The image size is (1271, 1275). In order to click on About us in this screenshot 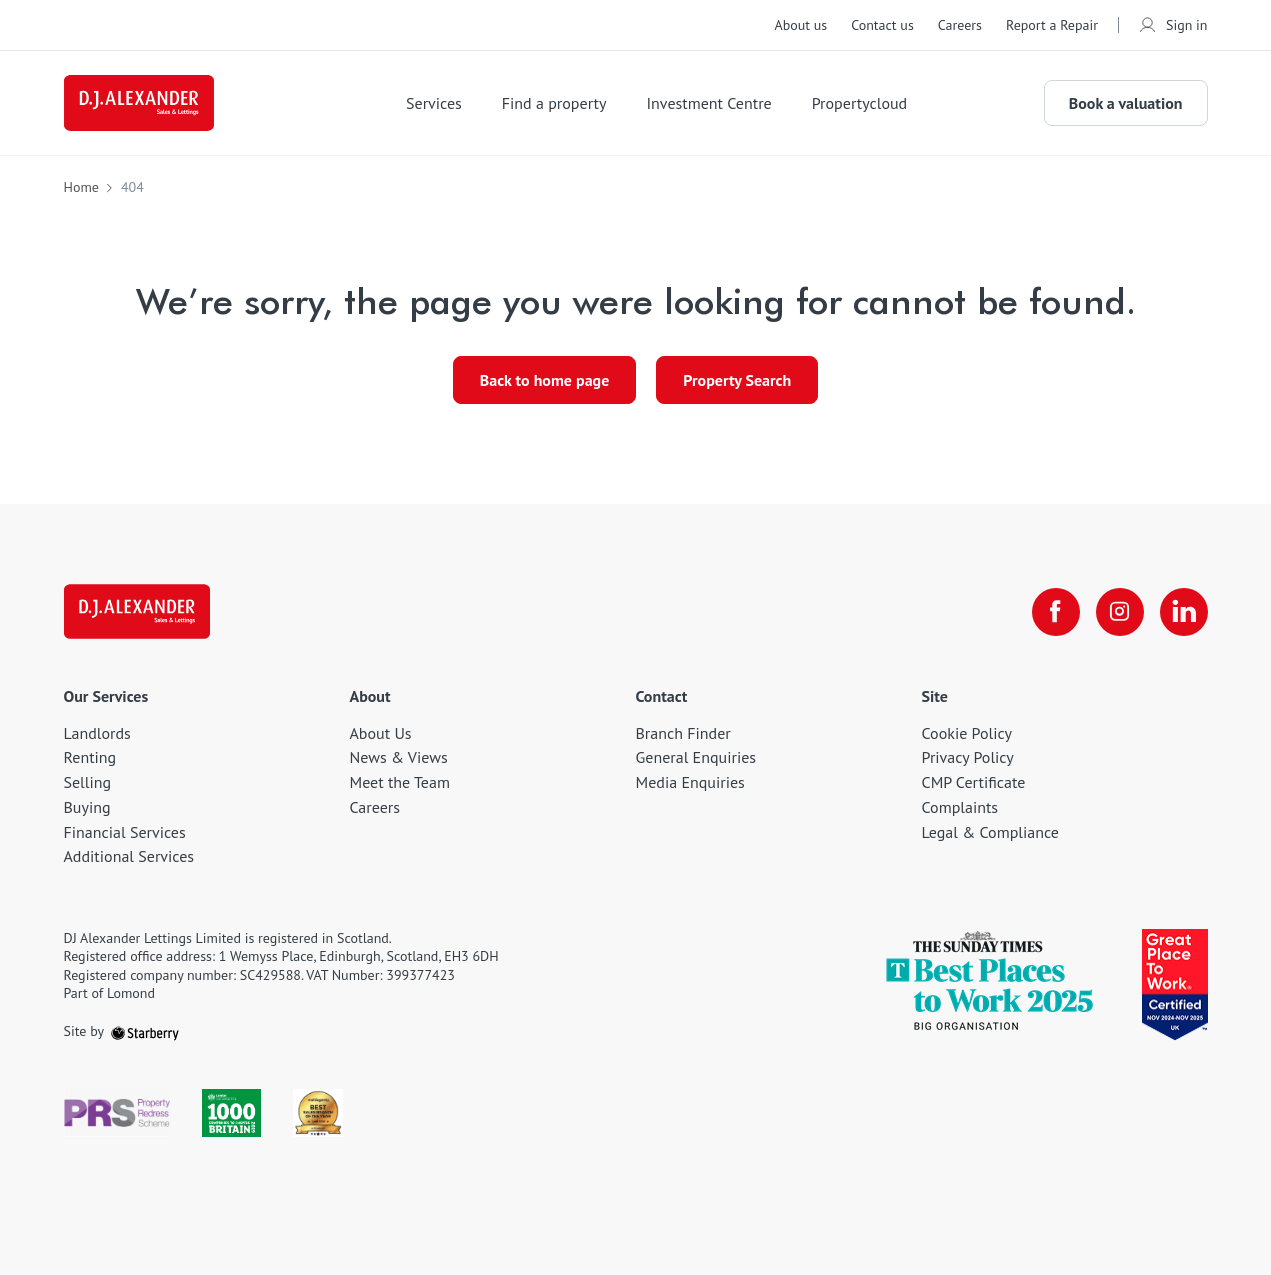, I will do `click(800, 25)`.